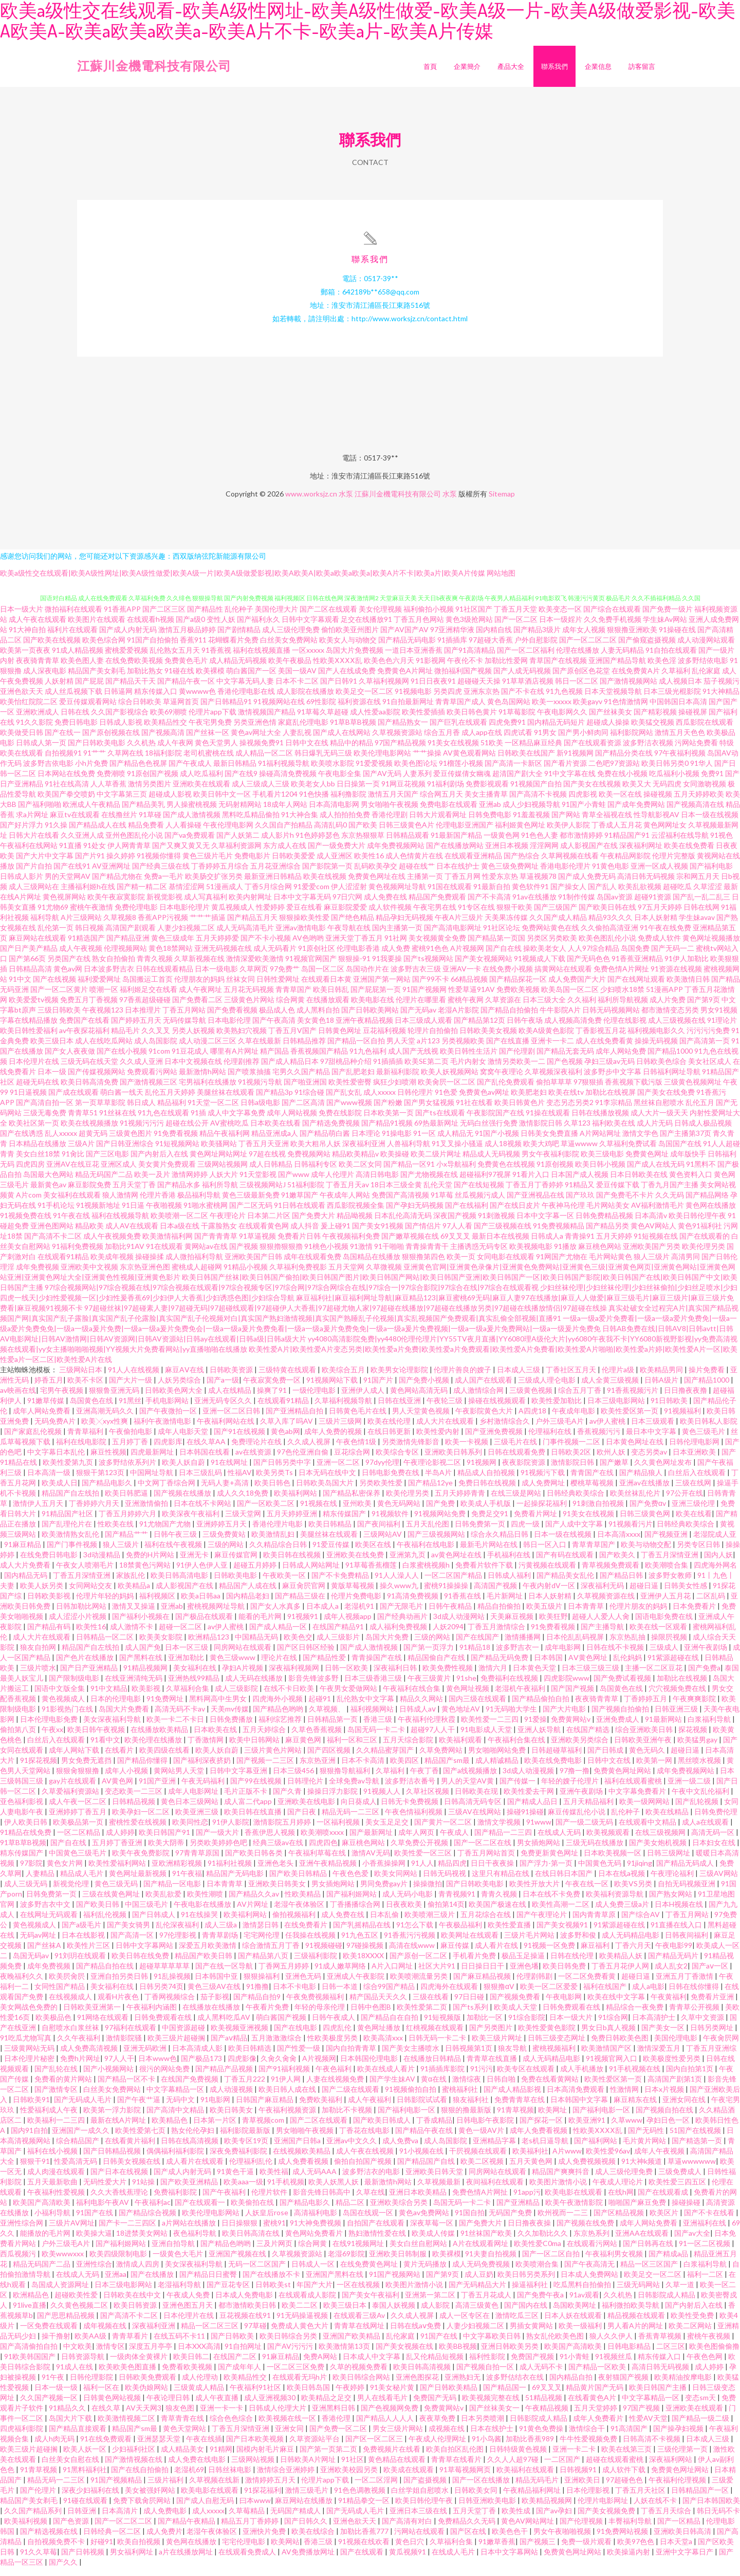 The width and height of the screenshot is (740, 2576). I want to click on 久草福利, so click(675, 679).